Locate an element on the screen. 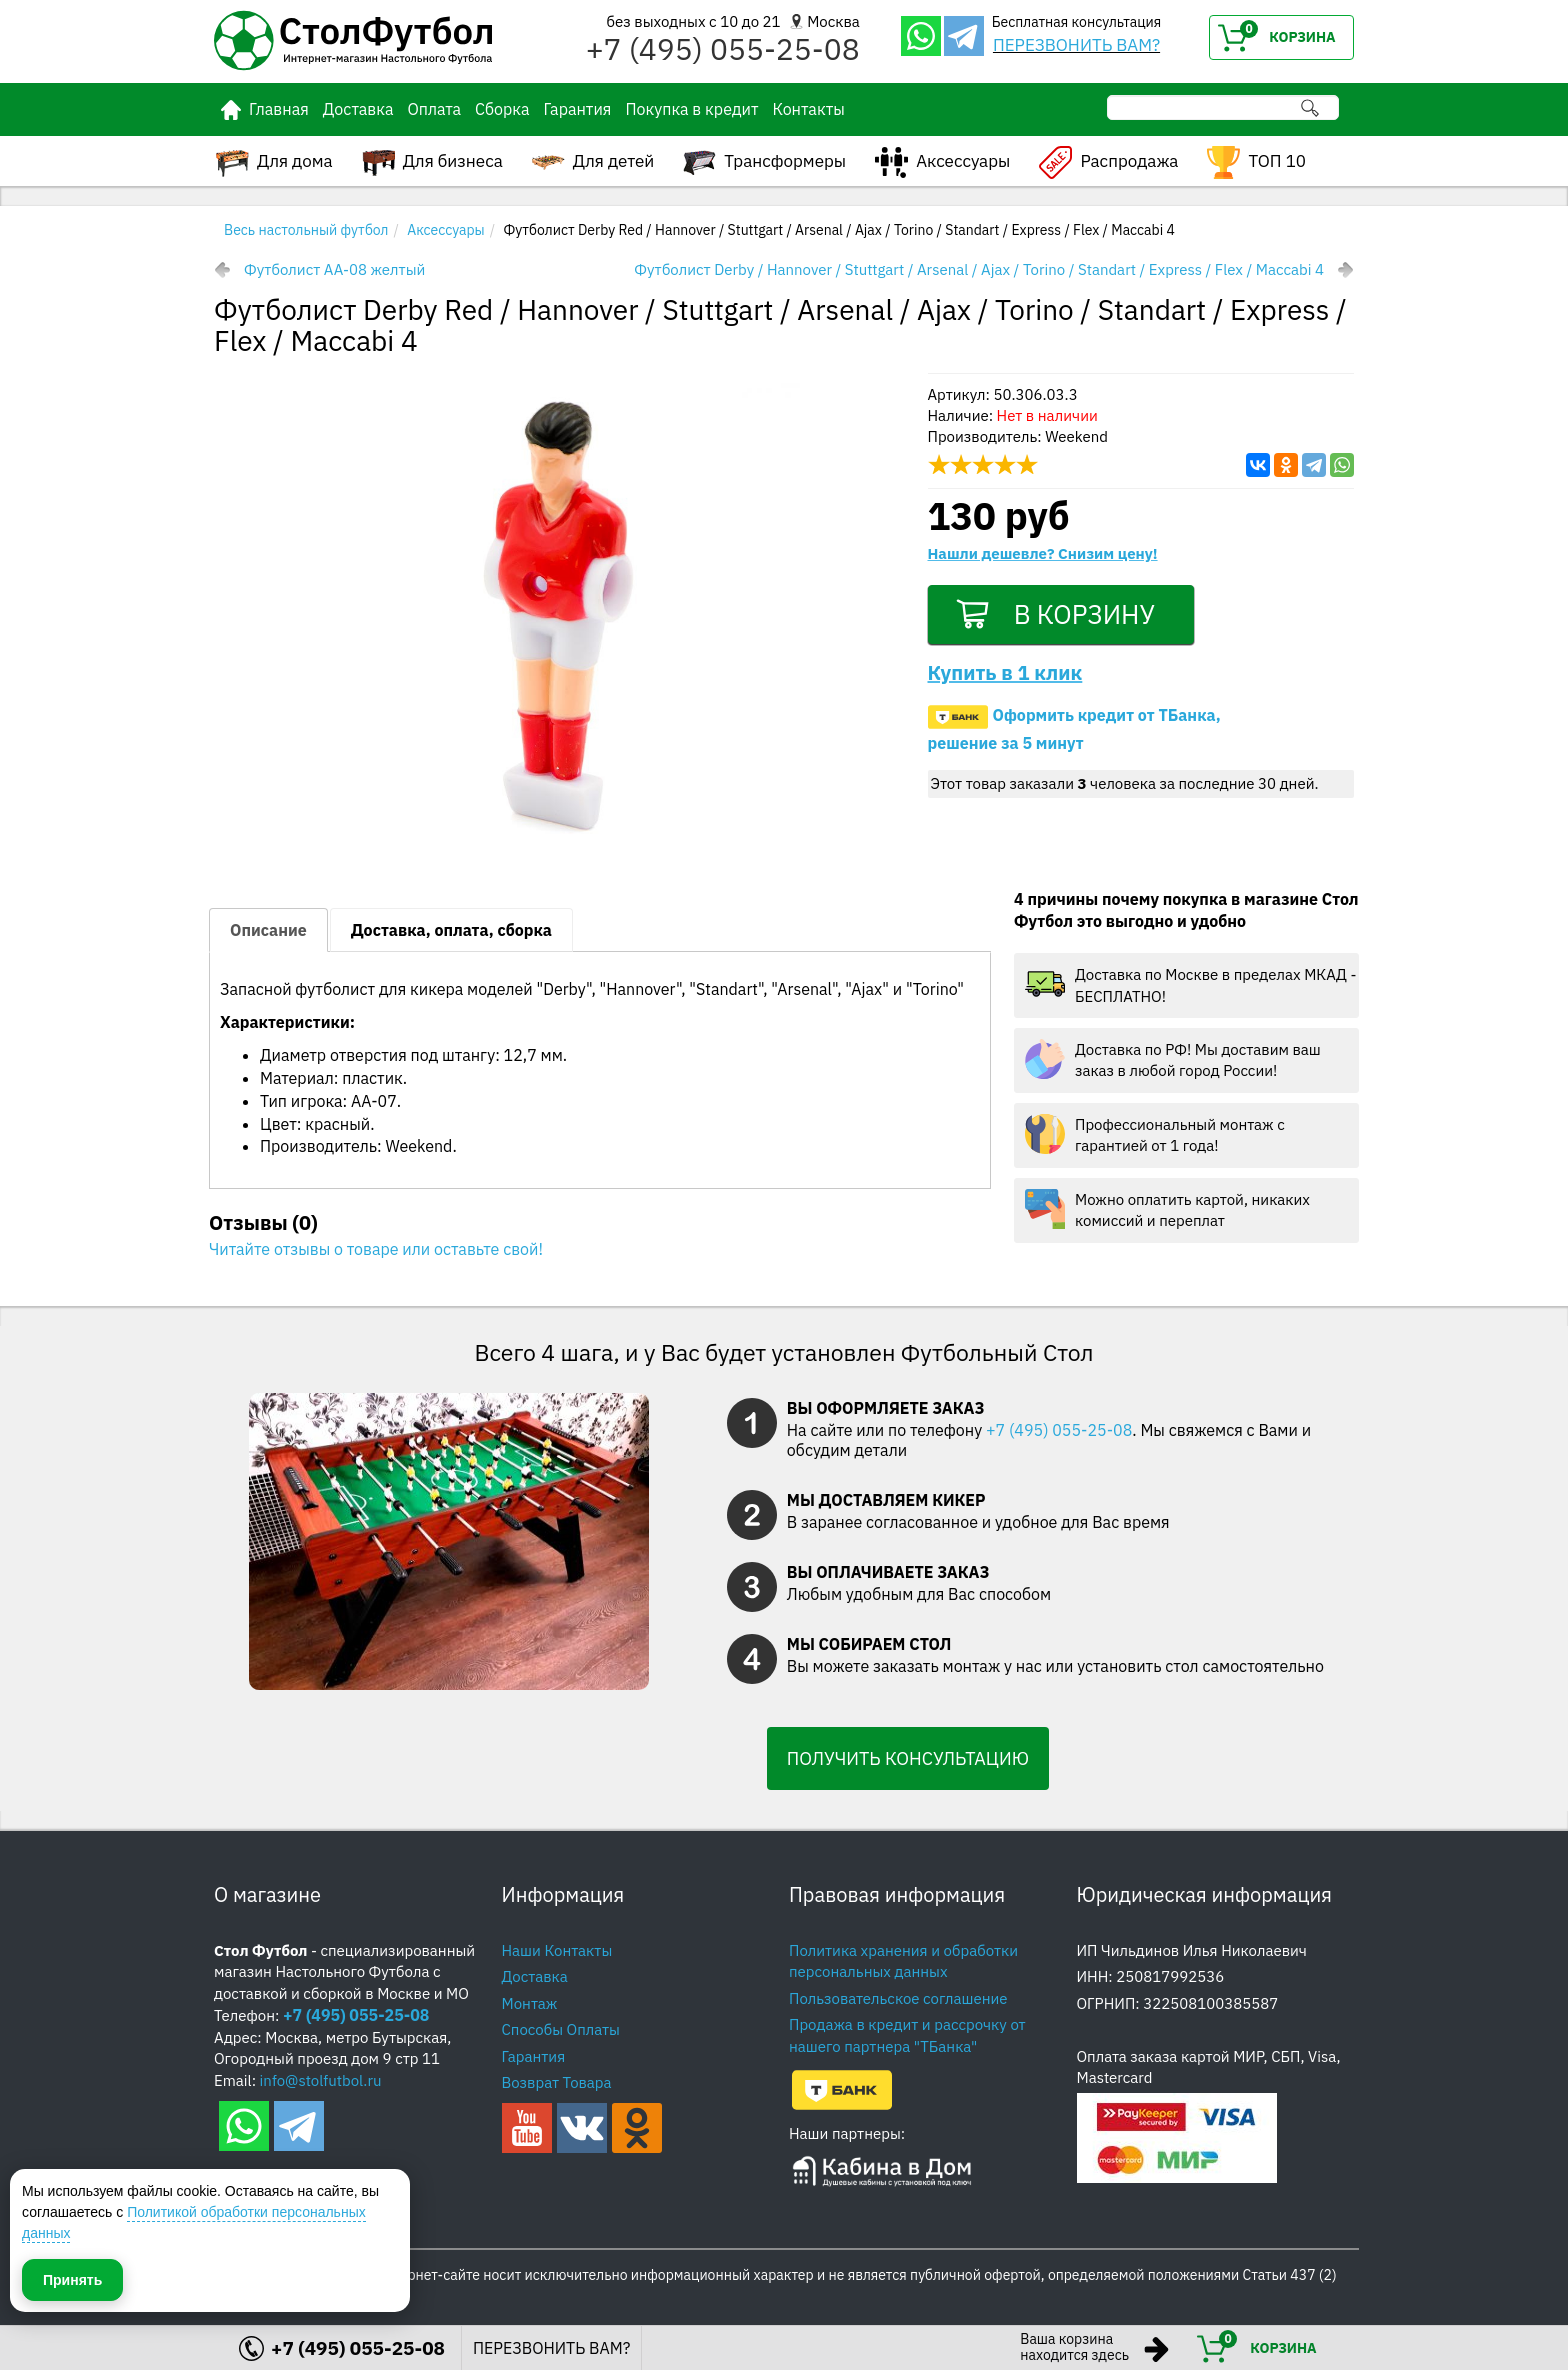 This screenshot has height=2370, width=1568. Описание [tab] is located at coordinates (268, 930).